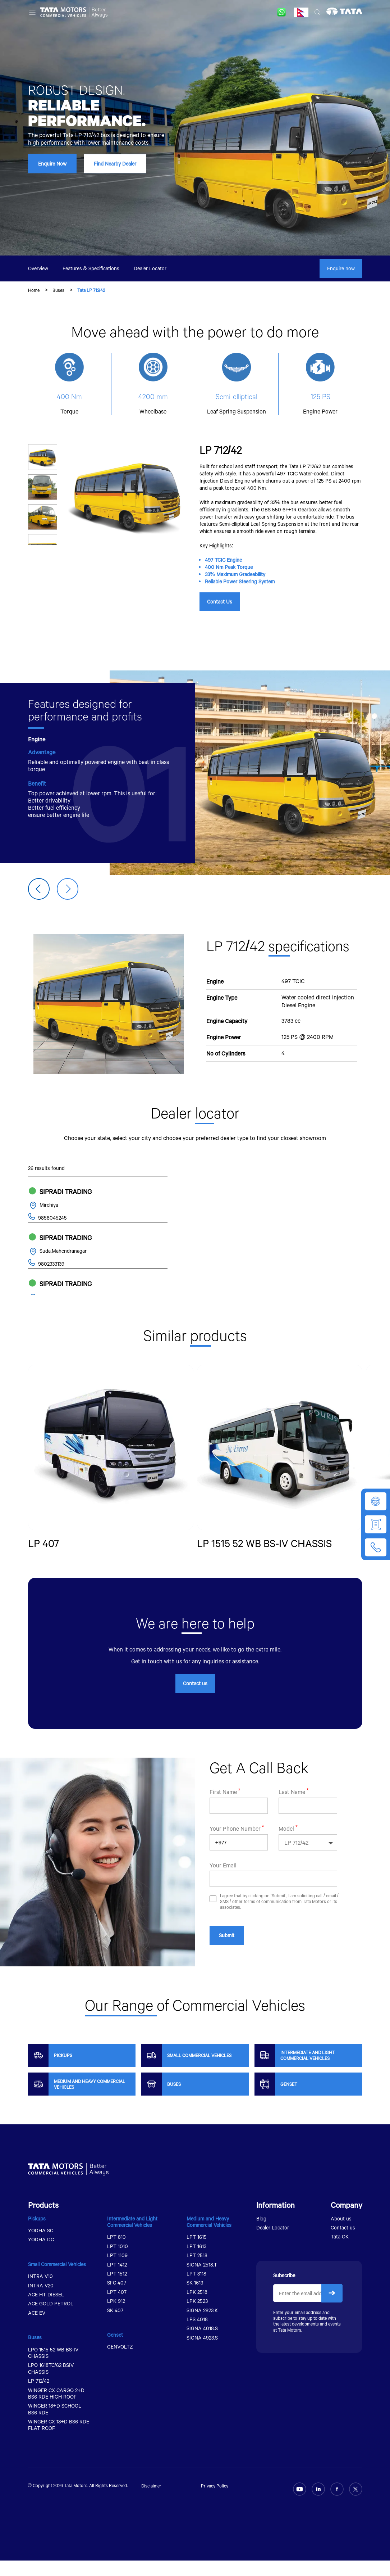  Describe the element at coordinates (53, 2368) in the screenshot. I see `LPO 1515 52 WB BS-IV CHASSIS` at that location.